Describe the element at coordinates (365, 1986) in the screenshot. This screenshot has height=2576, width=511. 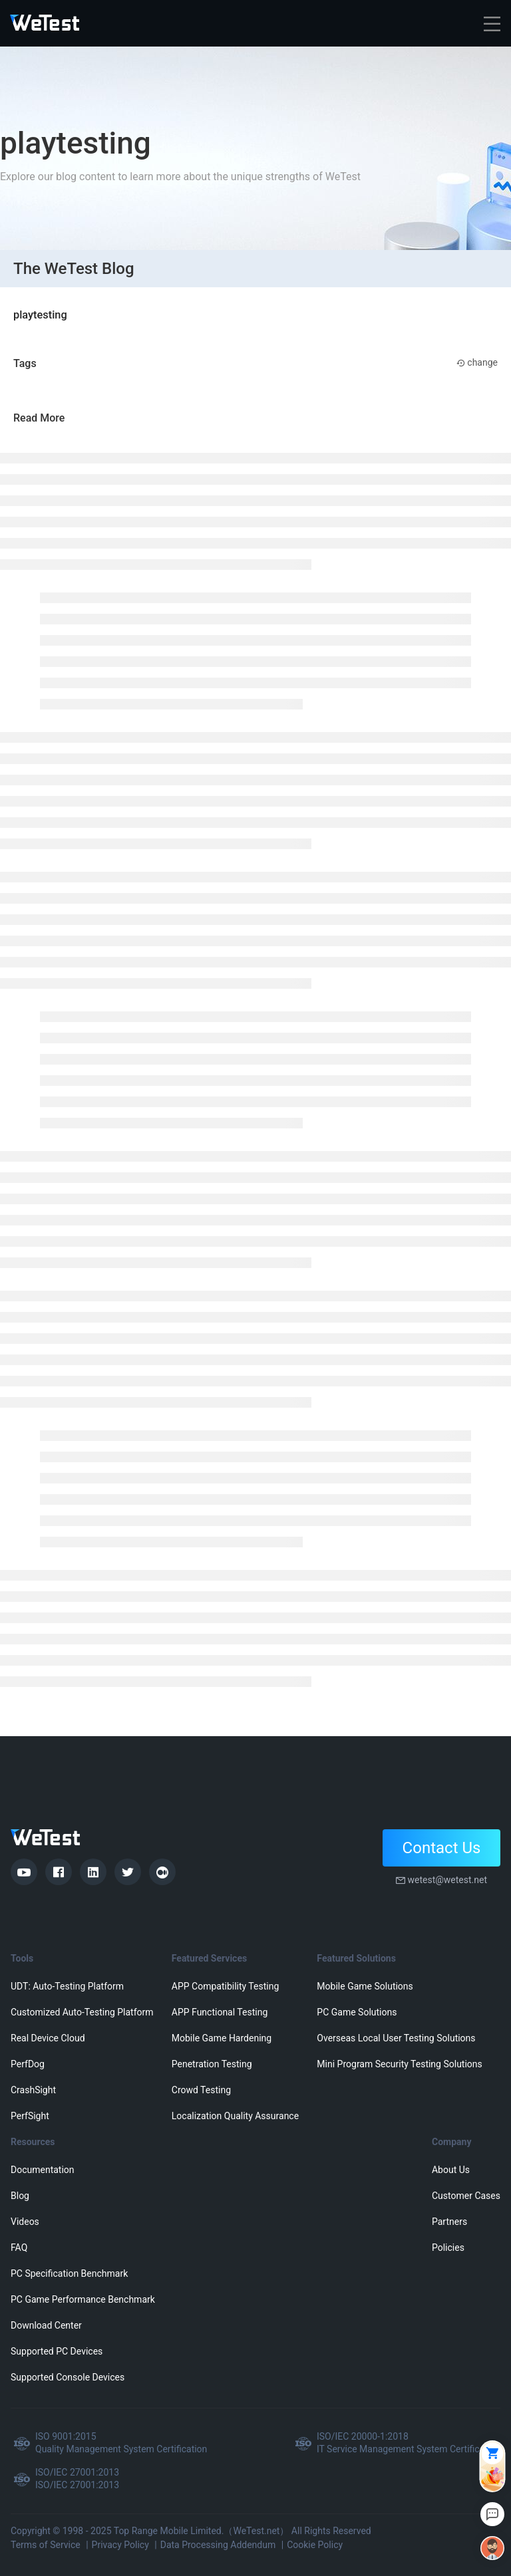
I see `Mobile Game Solutions` at that location.